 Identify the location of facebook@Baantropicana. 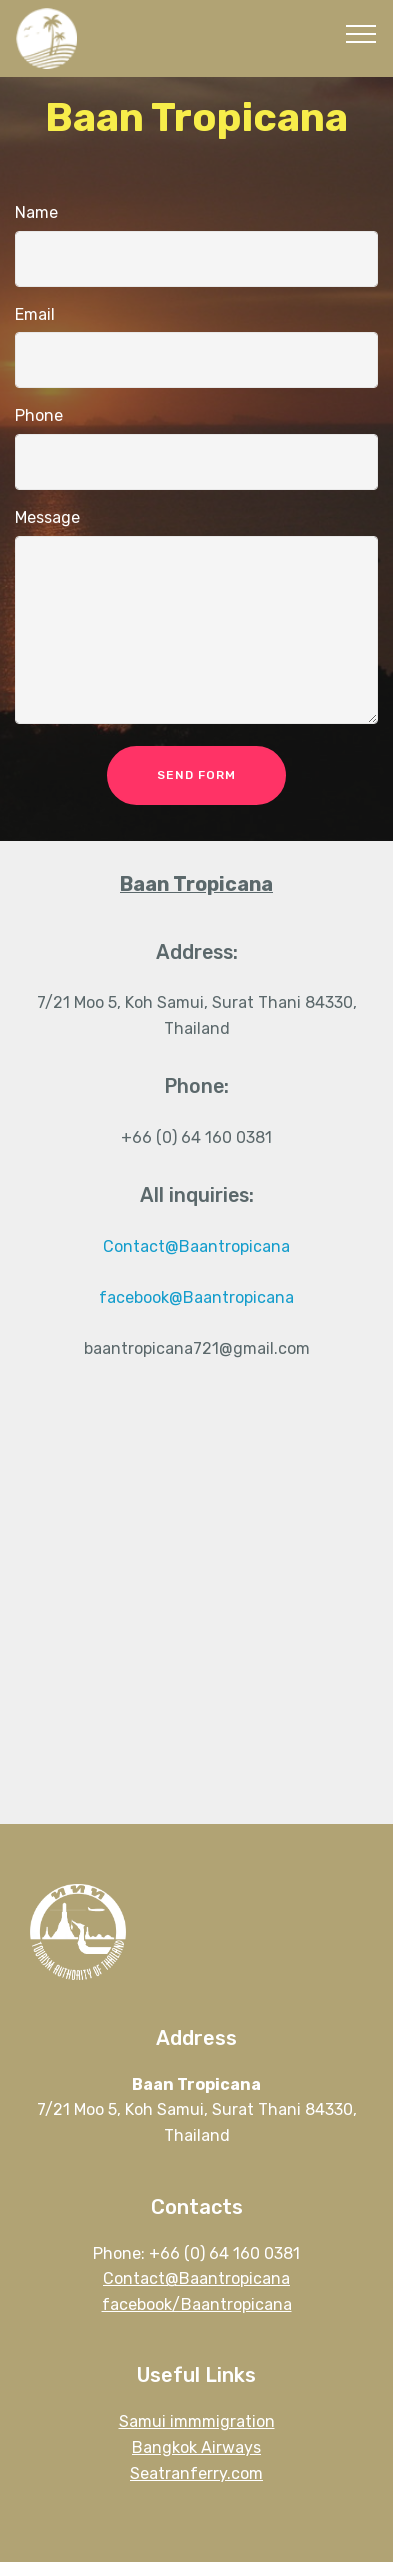
(196, 1297).